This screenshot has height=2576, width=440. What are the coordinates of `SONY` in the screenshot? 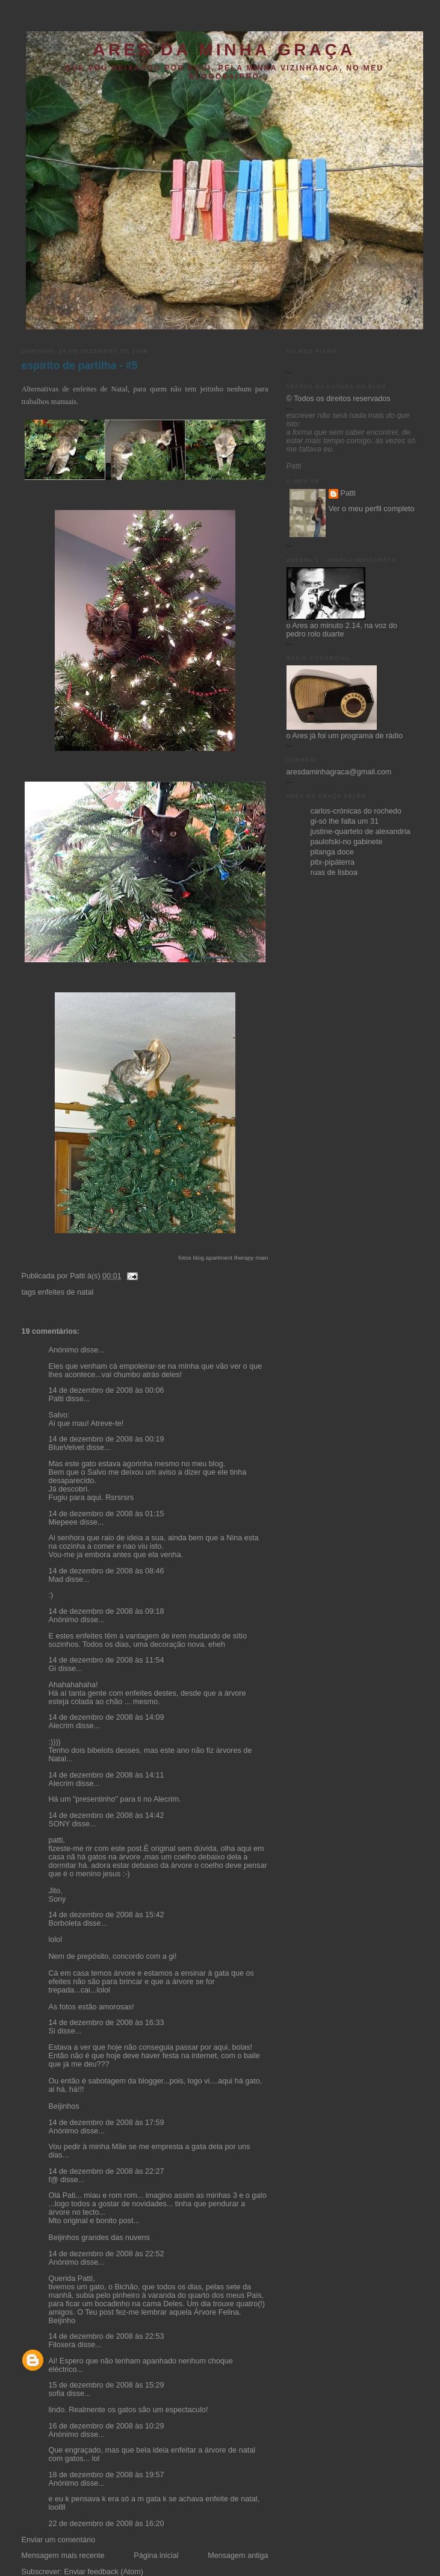 It's located at (59, 1824).